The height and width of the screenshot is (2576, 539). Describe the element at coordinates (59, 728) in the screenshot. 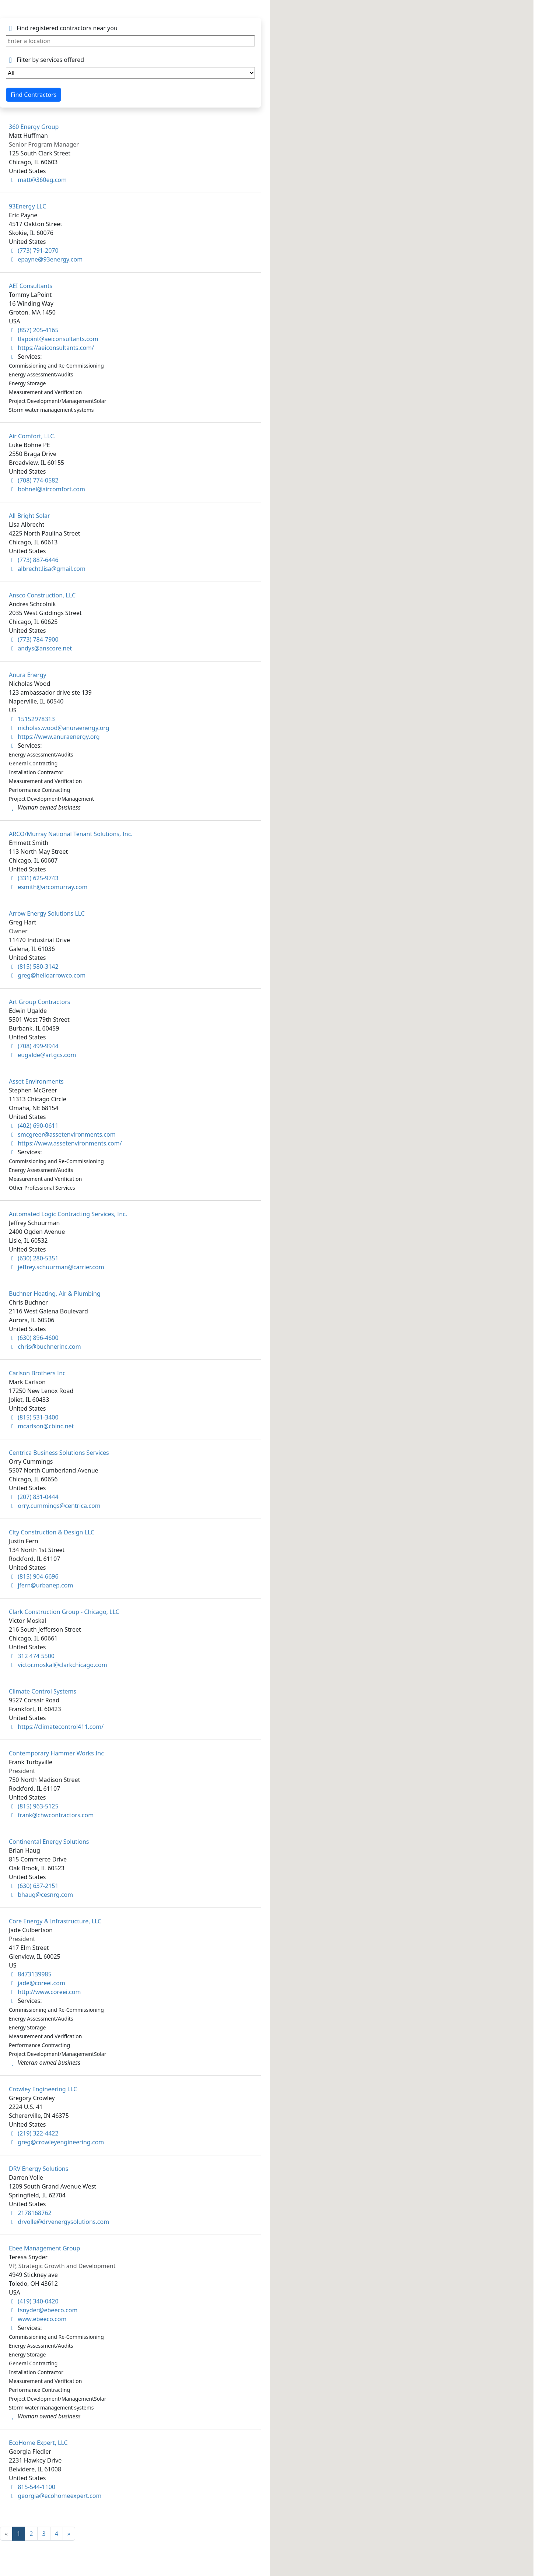

I see `nicholas.wood@anuraenergy.org` at that location.